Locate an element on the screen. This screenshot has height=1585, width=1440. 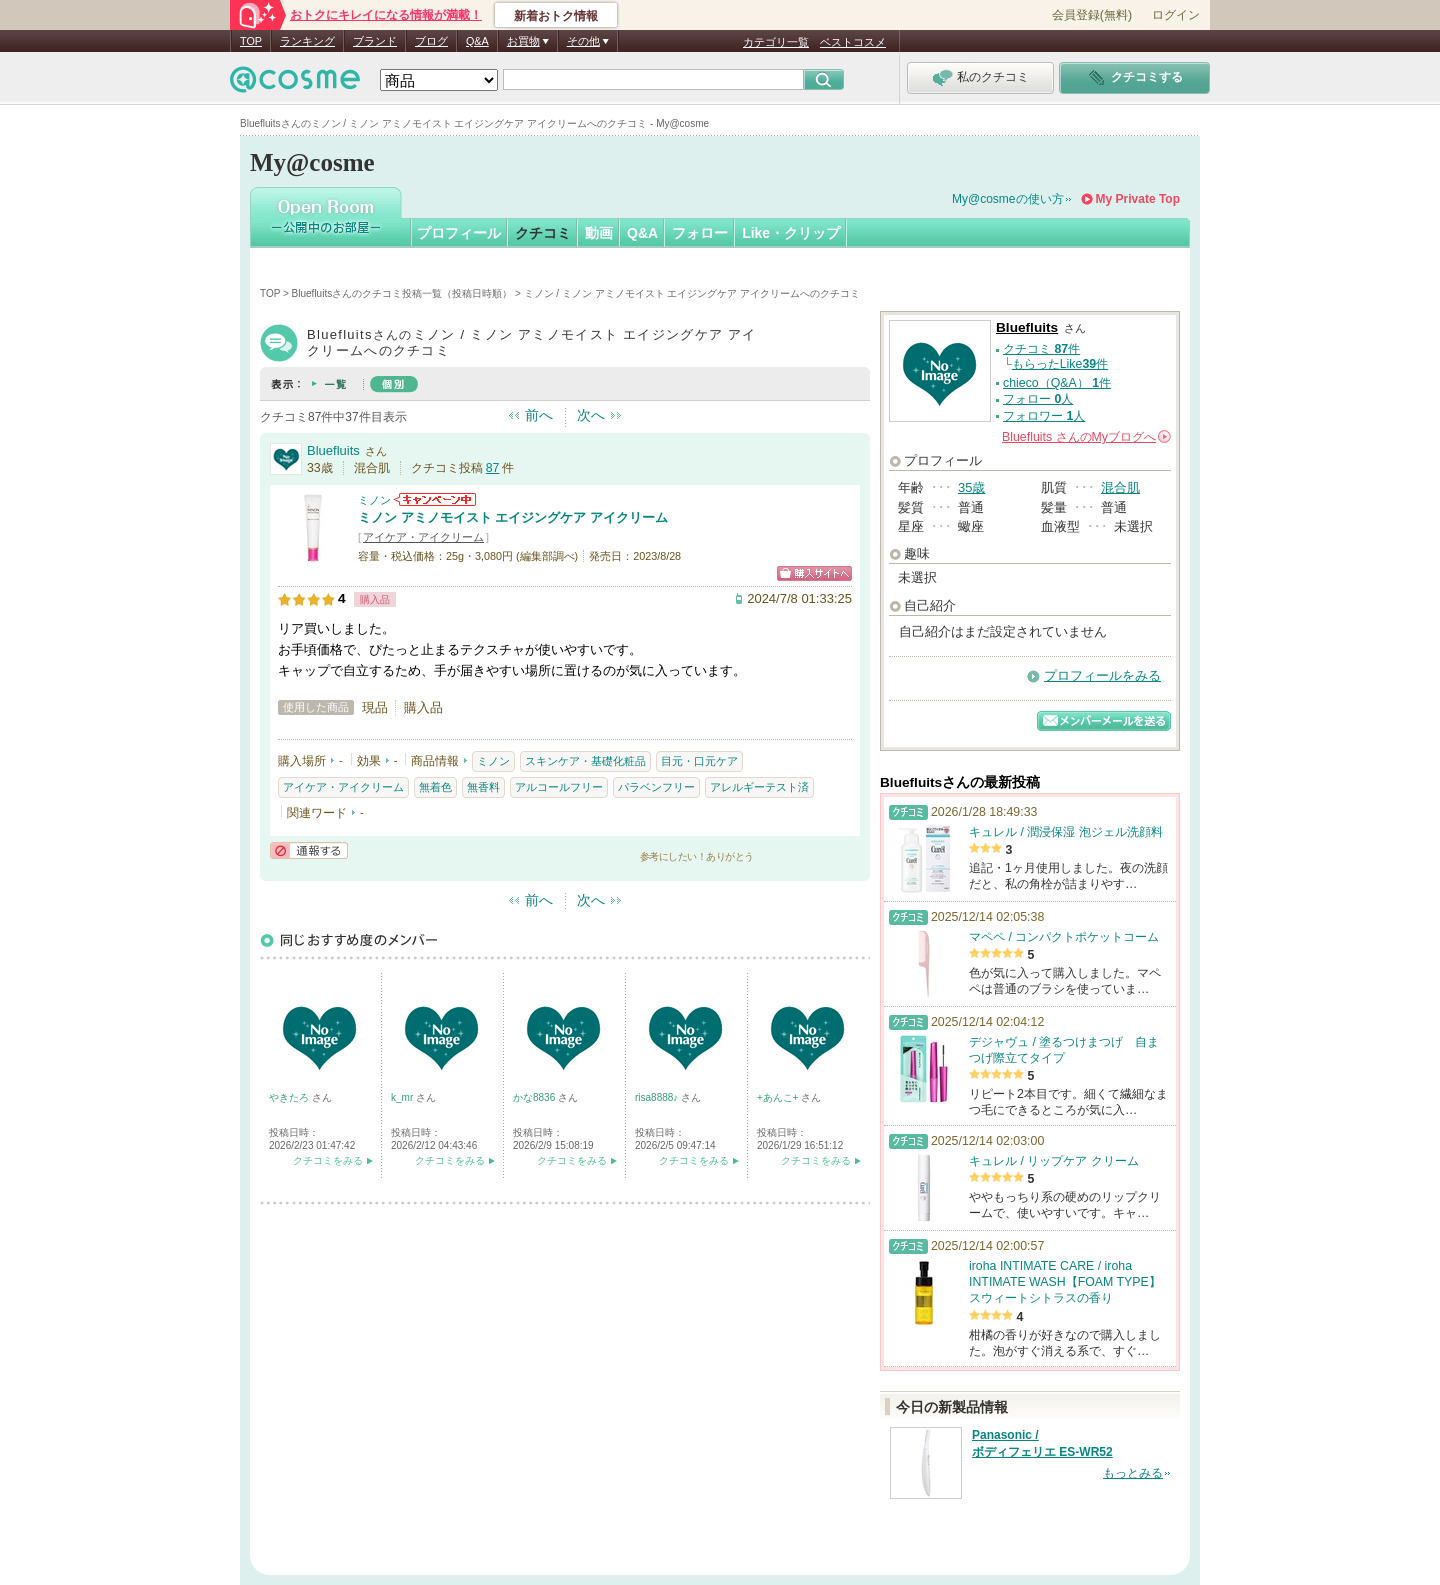
カテゴリ一覧 is located at coordinates (776, 42).